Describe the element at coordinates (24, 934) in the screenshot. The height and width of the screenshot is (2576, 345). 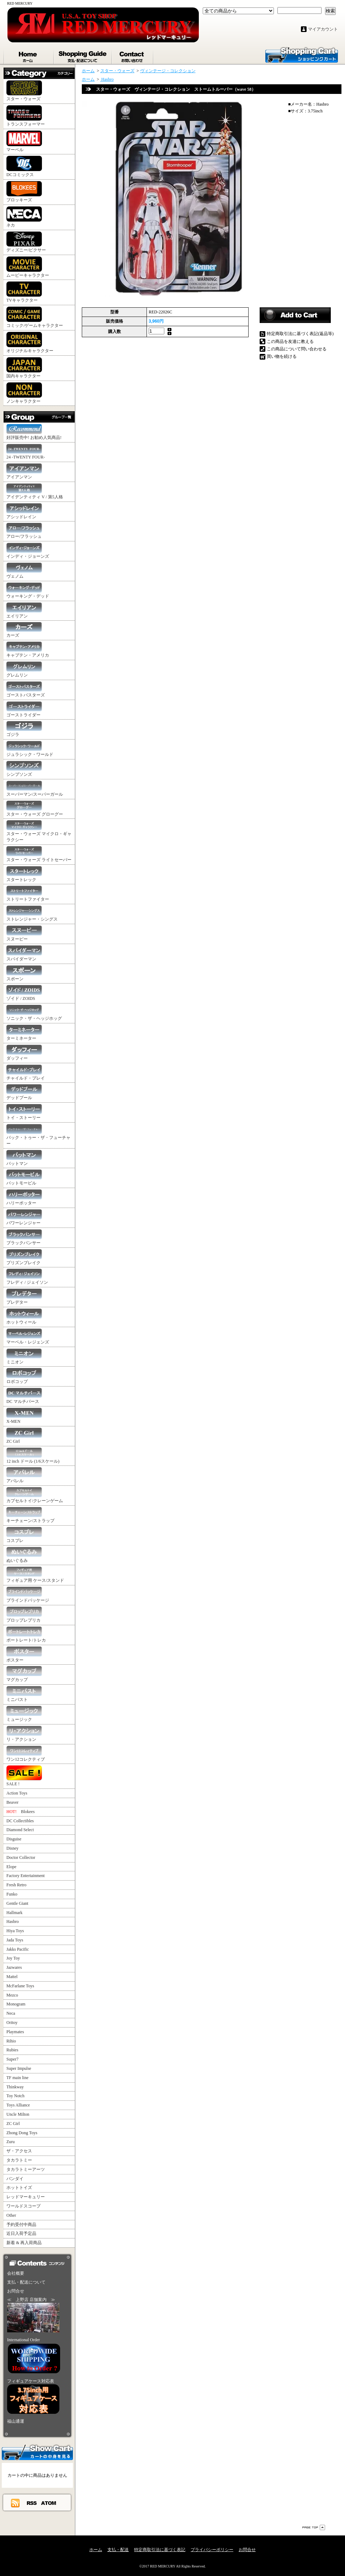
I see `スヌーピー` at that location.